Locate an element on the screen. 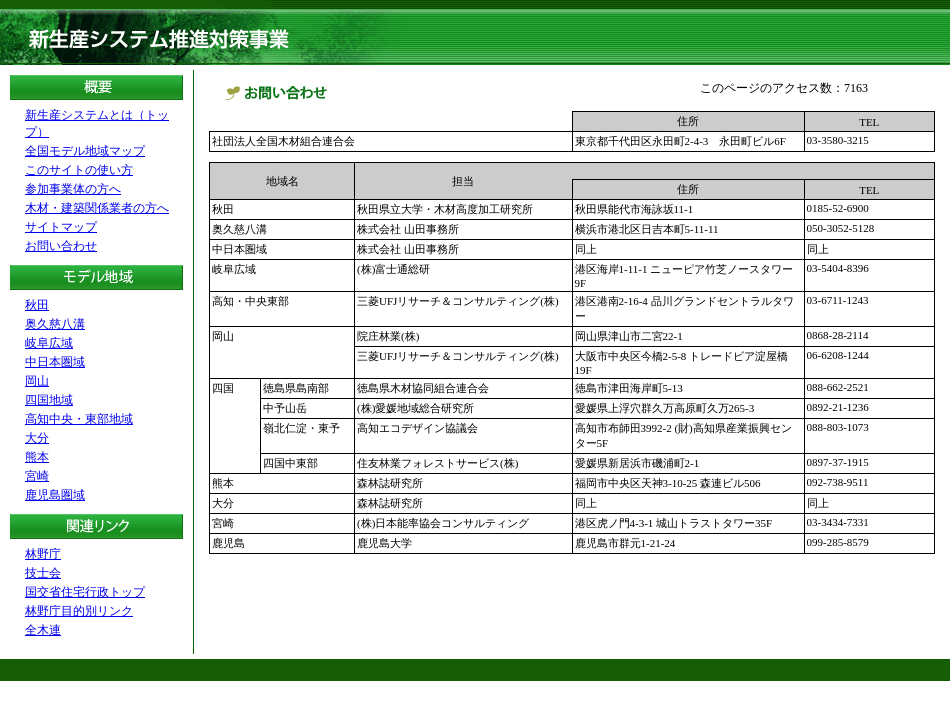  全国モデル地域マップ is located at coordinates (85, 151).